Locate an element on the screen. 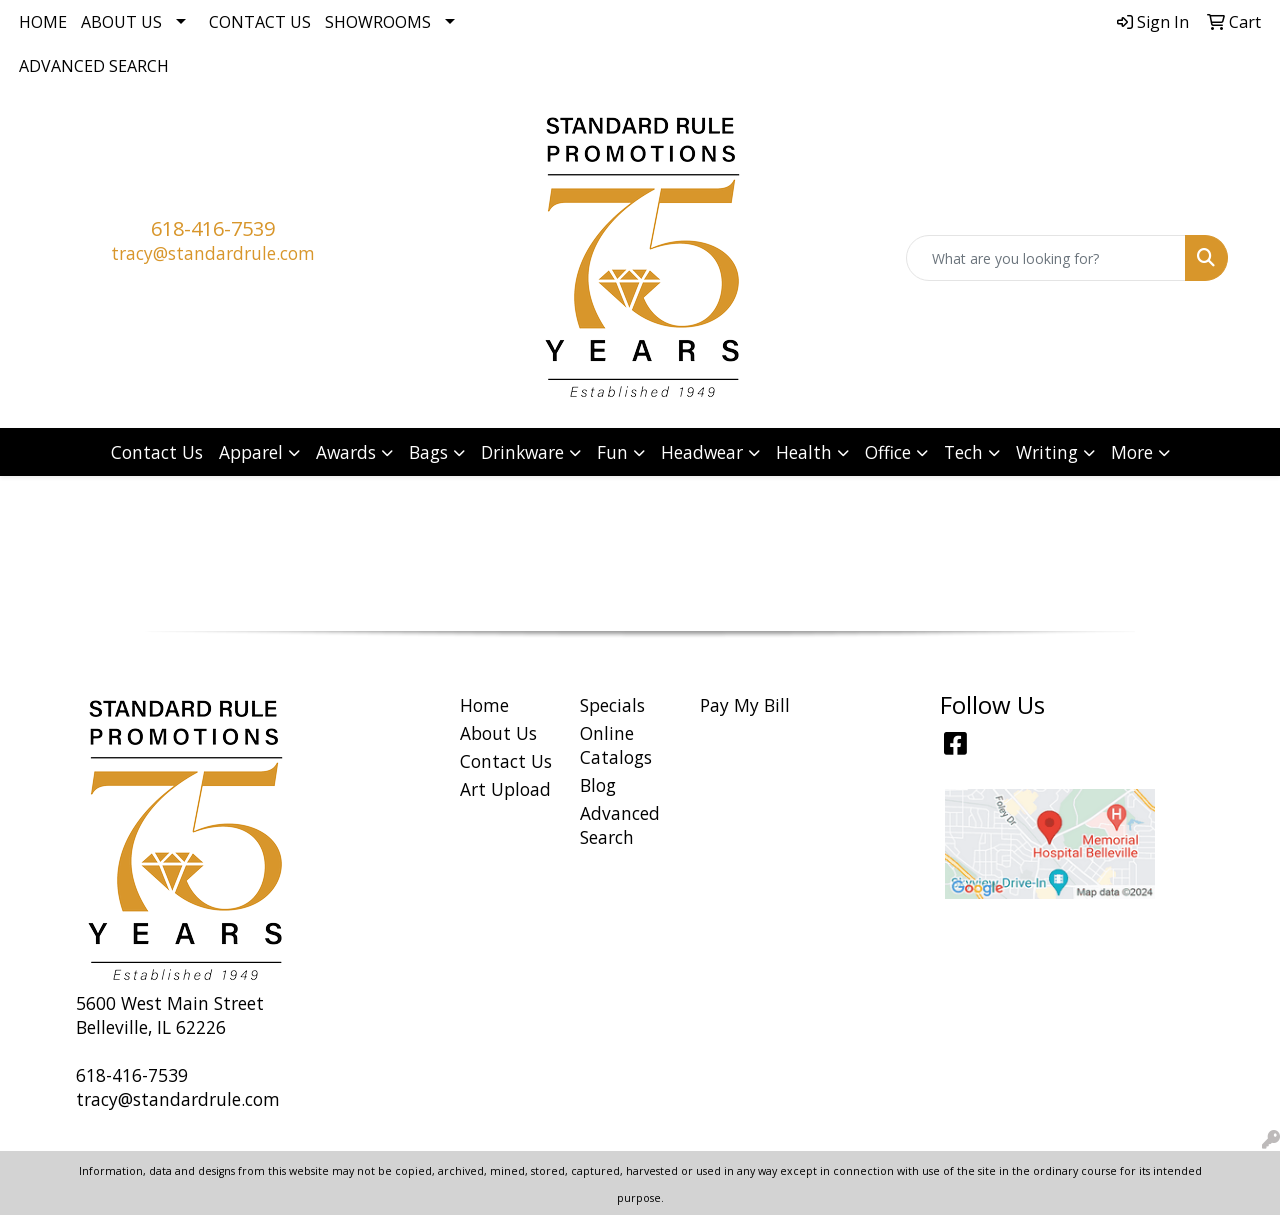 This screenshot has height=1215, width=1280. Online Catalogs is located at coordinates (616, 745).